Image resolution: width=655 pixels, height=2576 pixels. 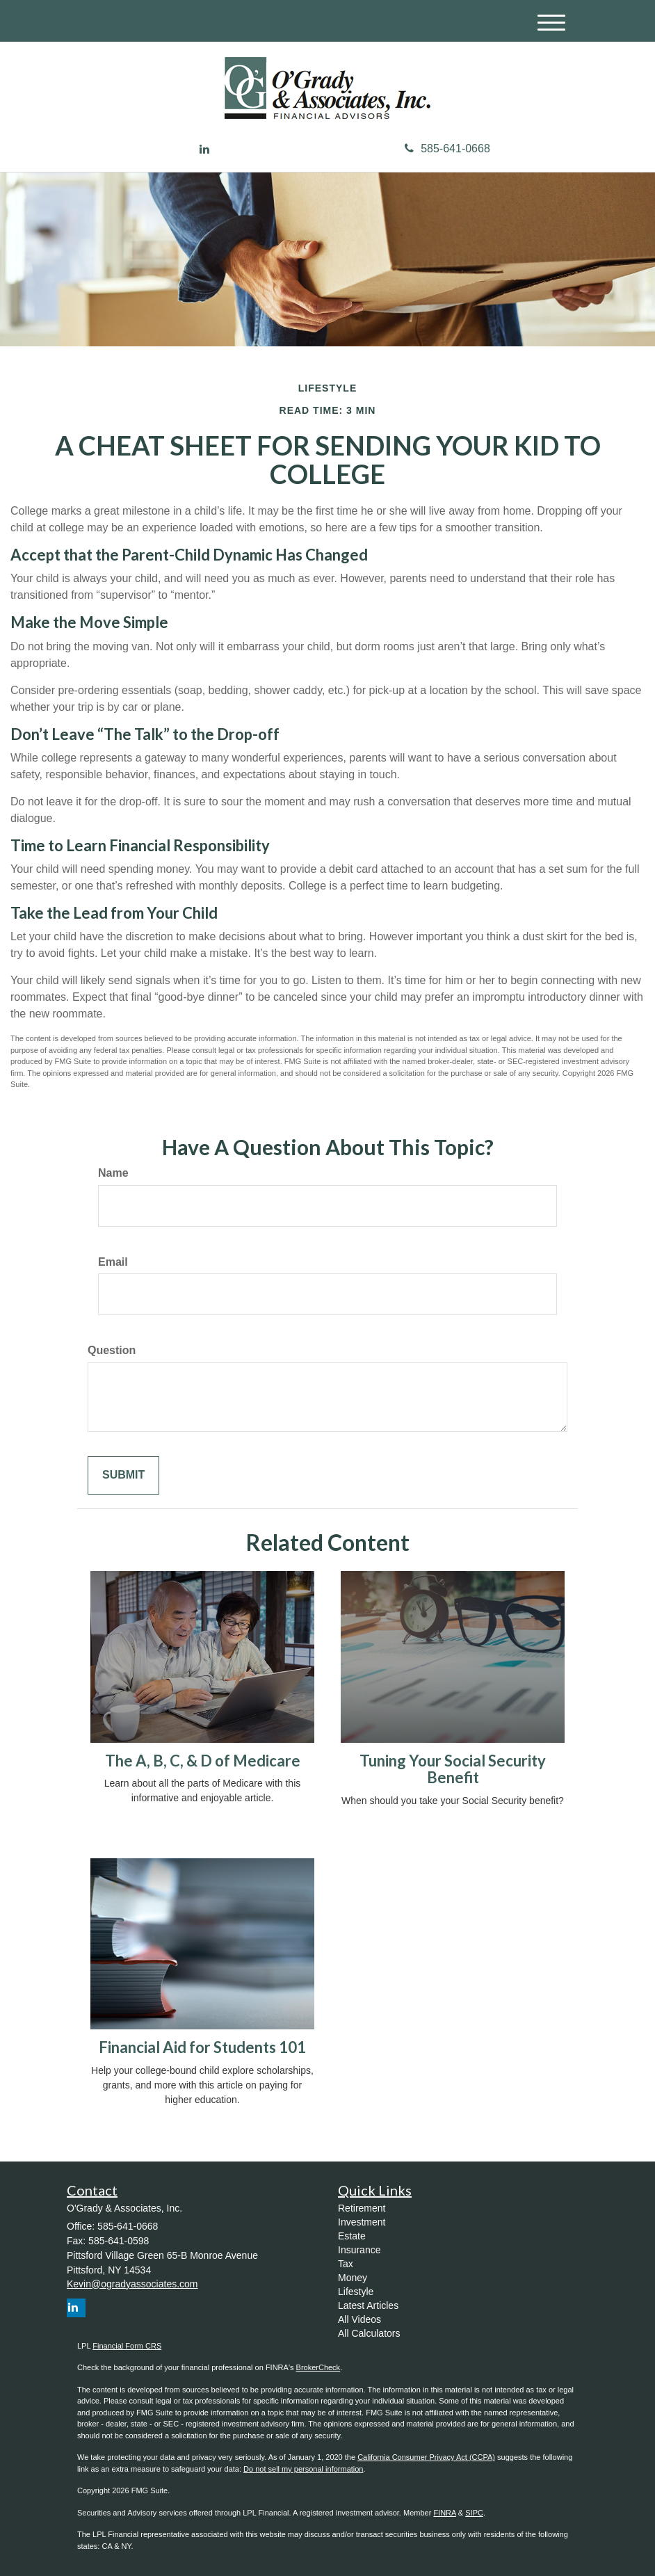 What do you see at coordinates (112, 1350) in the screenshot?
I see `Question` at bounding box center [112, 1350].